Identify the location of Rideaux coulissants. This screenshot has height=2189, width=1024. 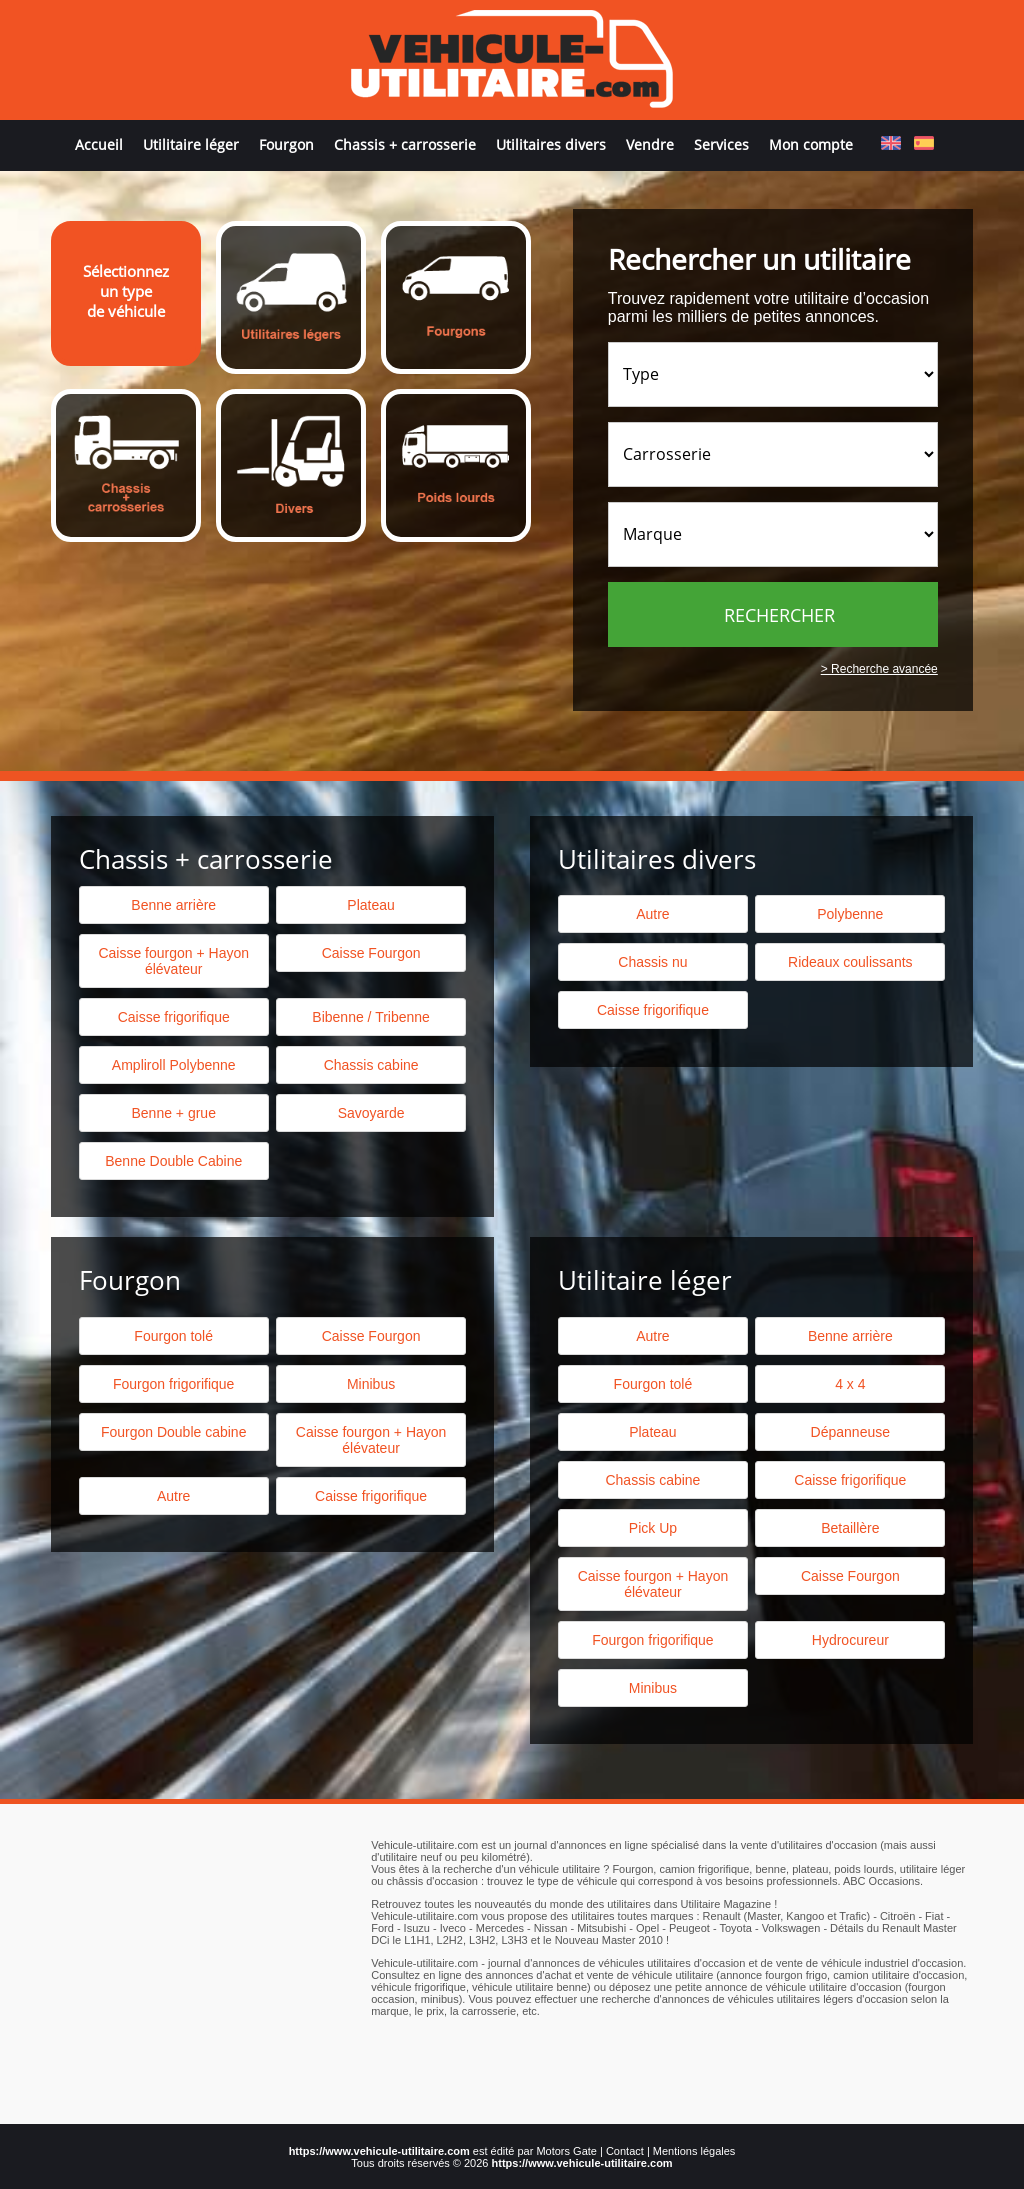
(850, 962).